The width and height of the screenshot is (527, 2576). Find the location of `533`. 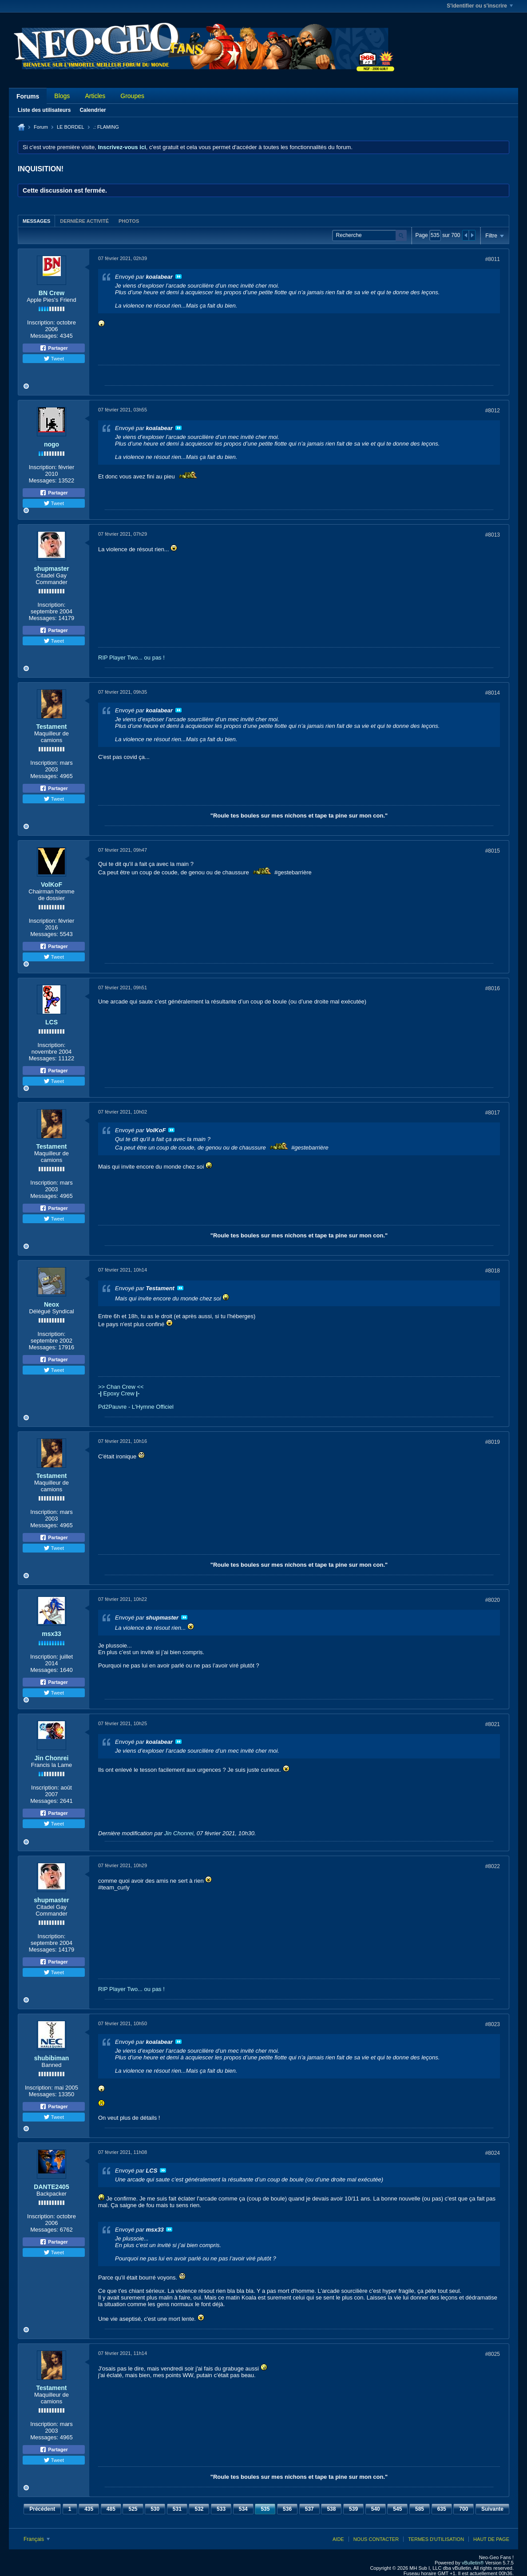

533 is located at coordinates (221, 2509).